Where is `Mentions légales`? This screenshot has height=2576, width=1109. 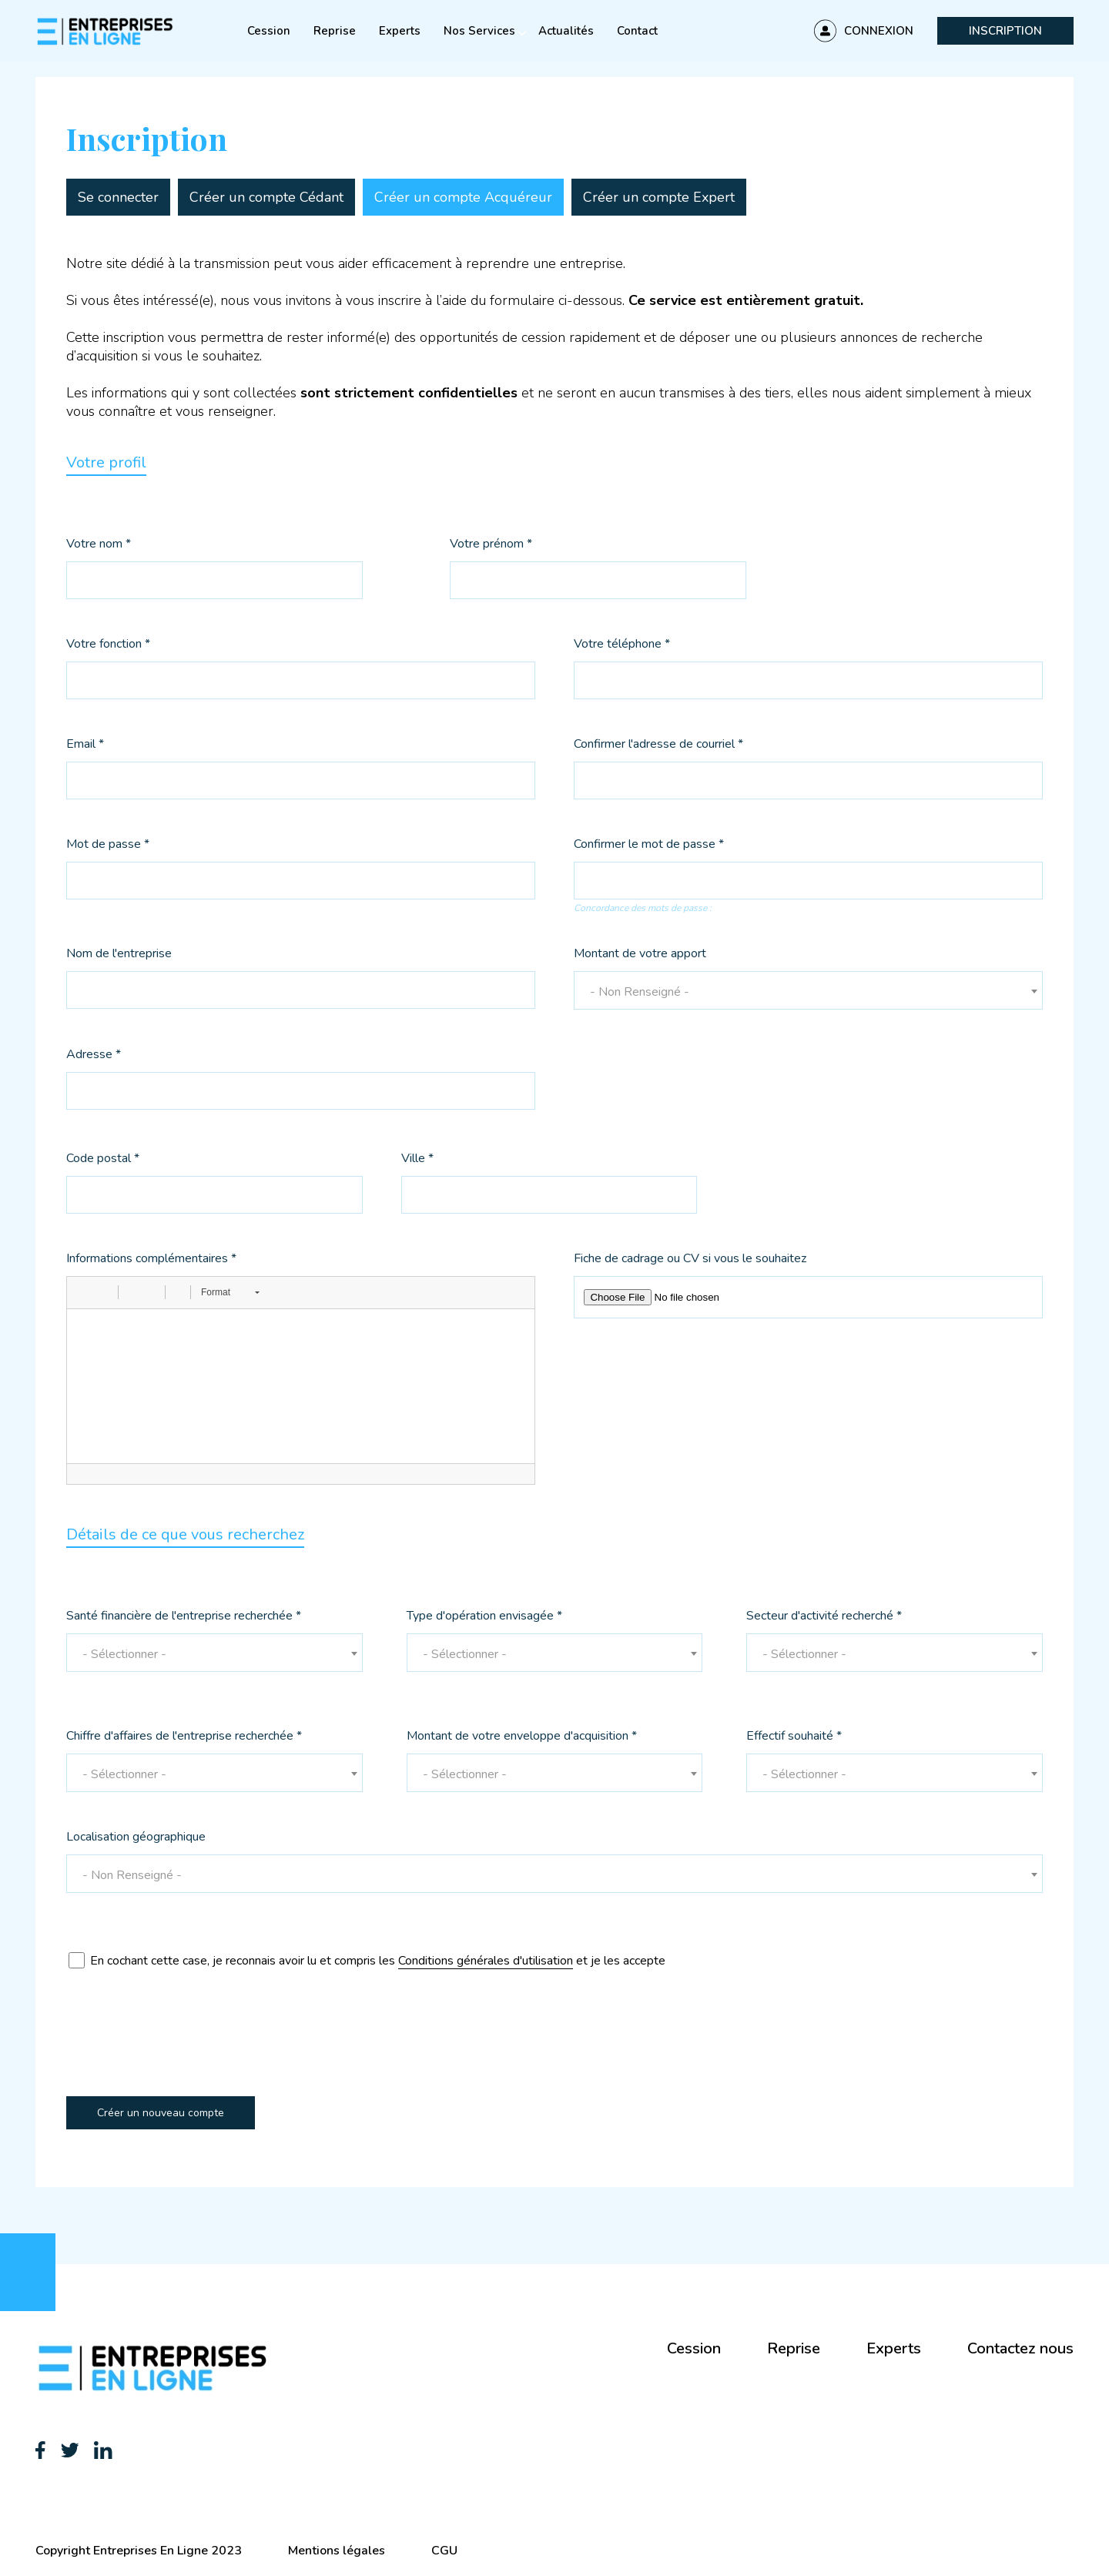 Mentions légales is located at coordinates (336, 2550).